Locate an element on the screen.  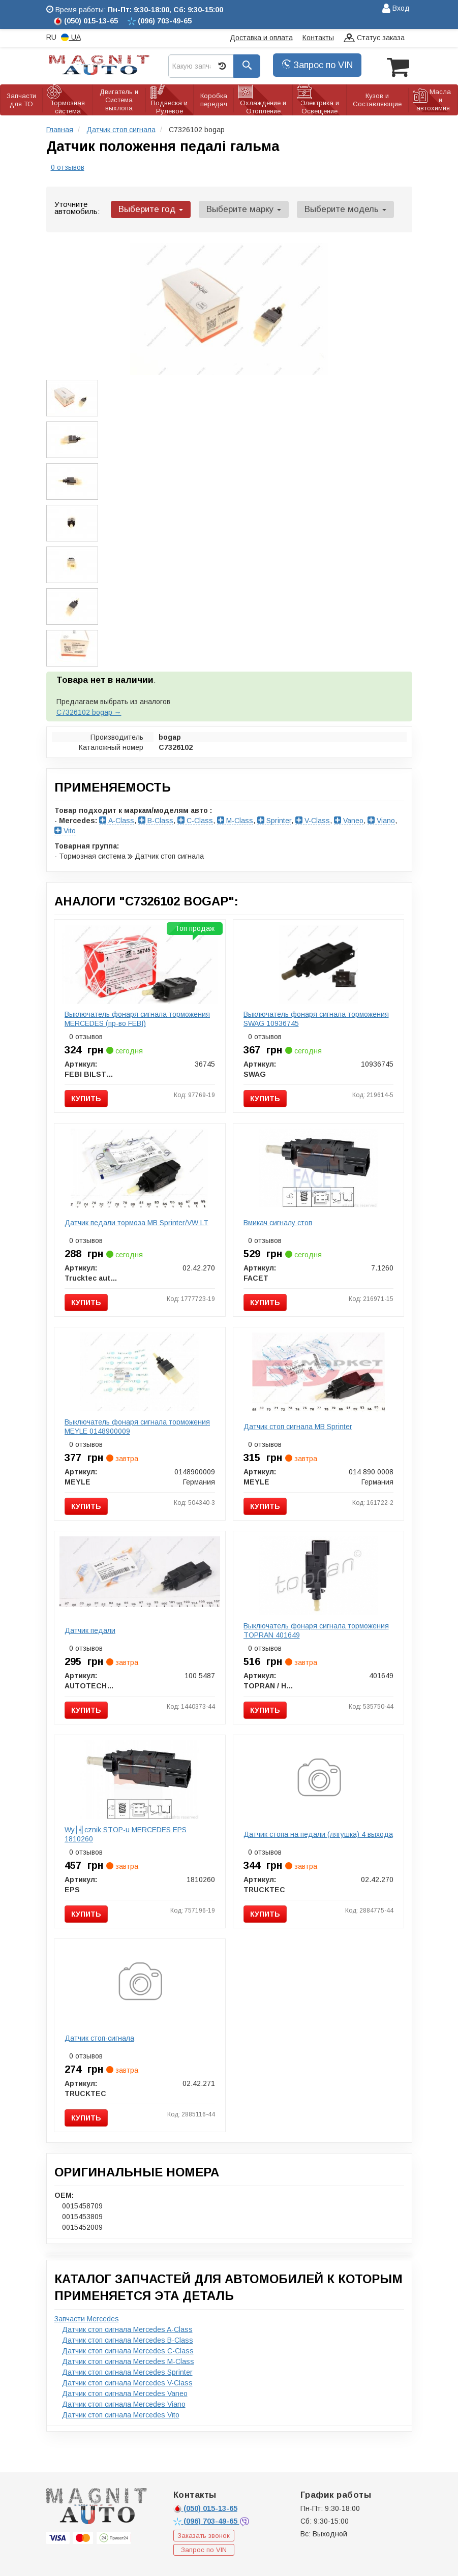
C7326102 bogap → is located at coordinates (88, 711).